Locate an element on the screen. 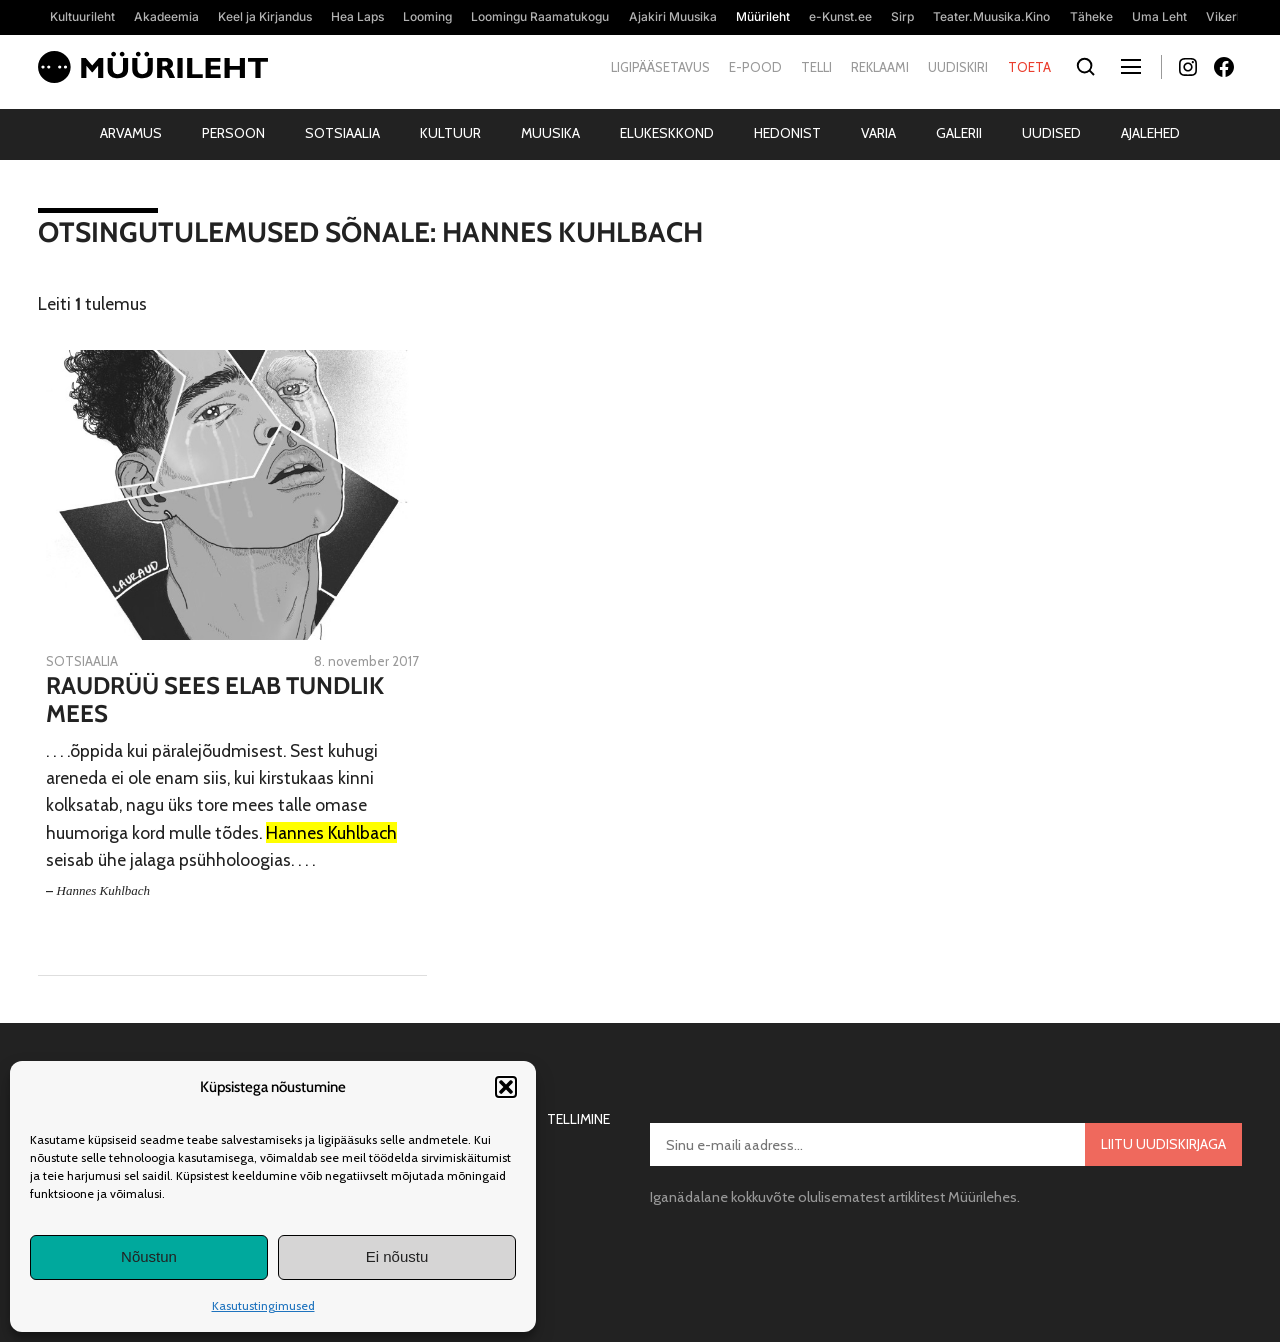 The width and height of the screenshot is (1280, 1342). Nõustun is located at coordinates (149, 1256).